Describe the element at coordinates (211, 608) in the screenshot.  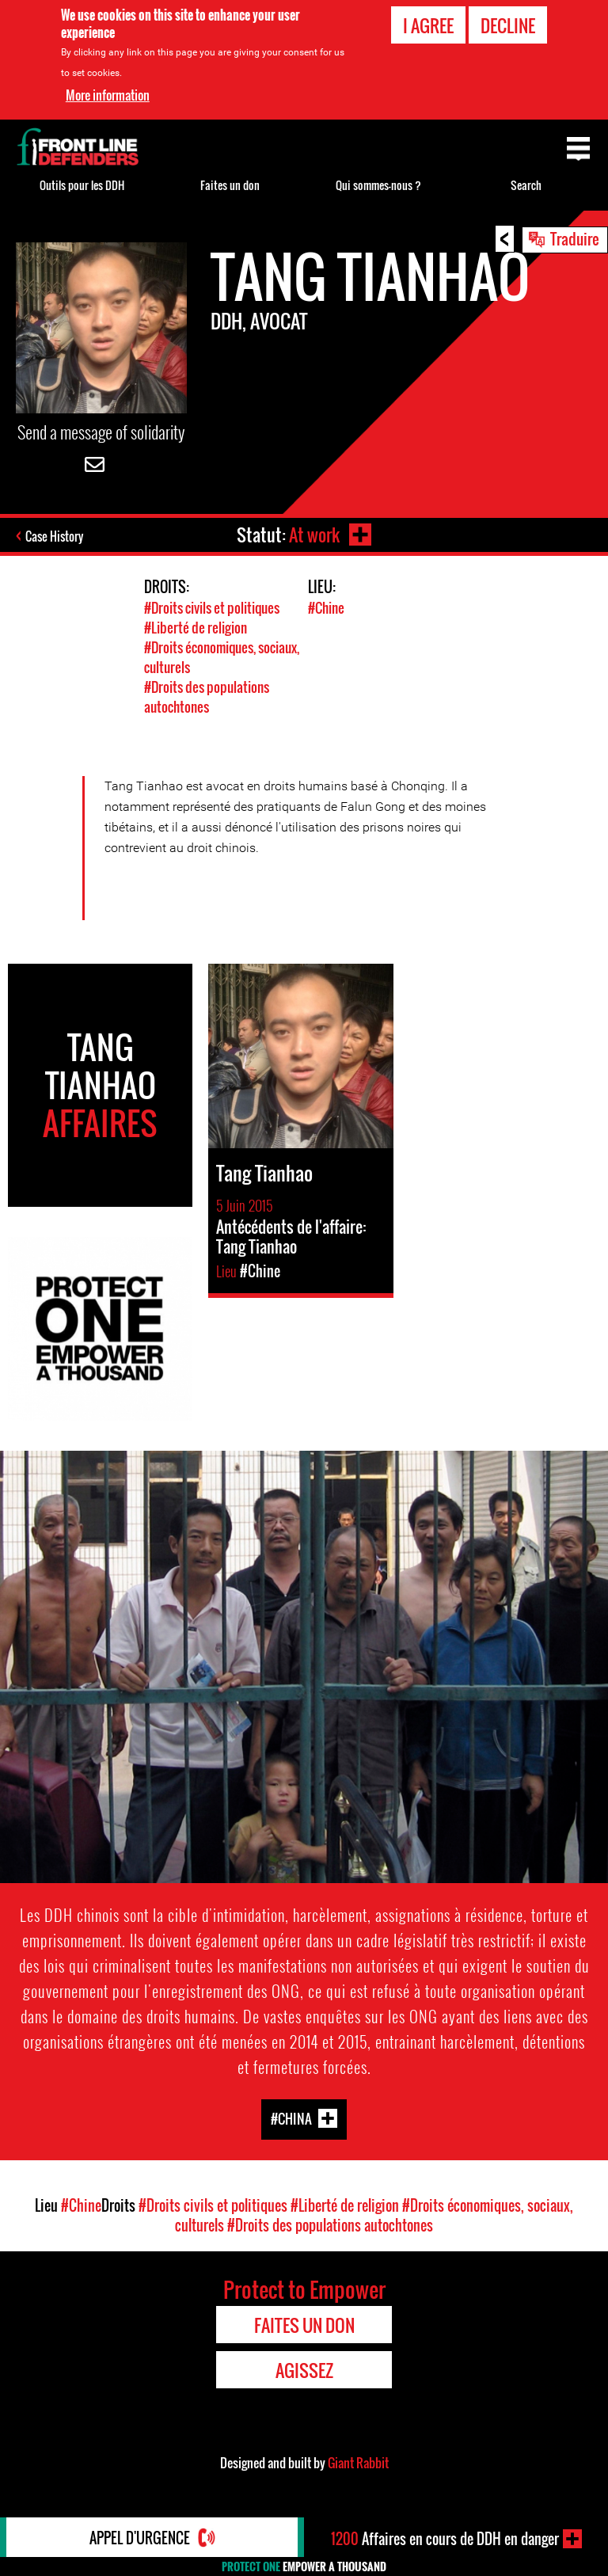
I see `#Droits civils et politiques` at that location.